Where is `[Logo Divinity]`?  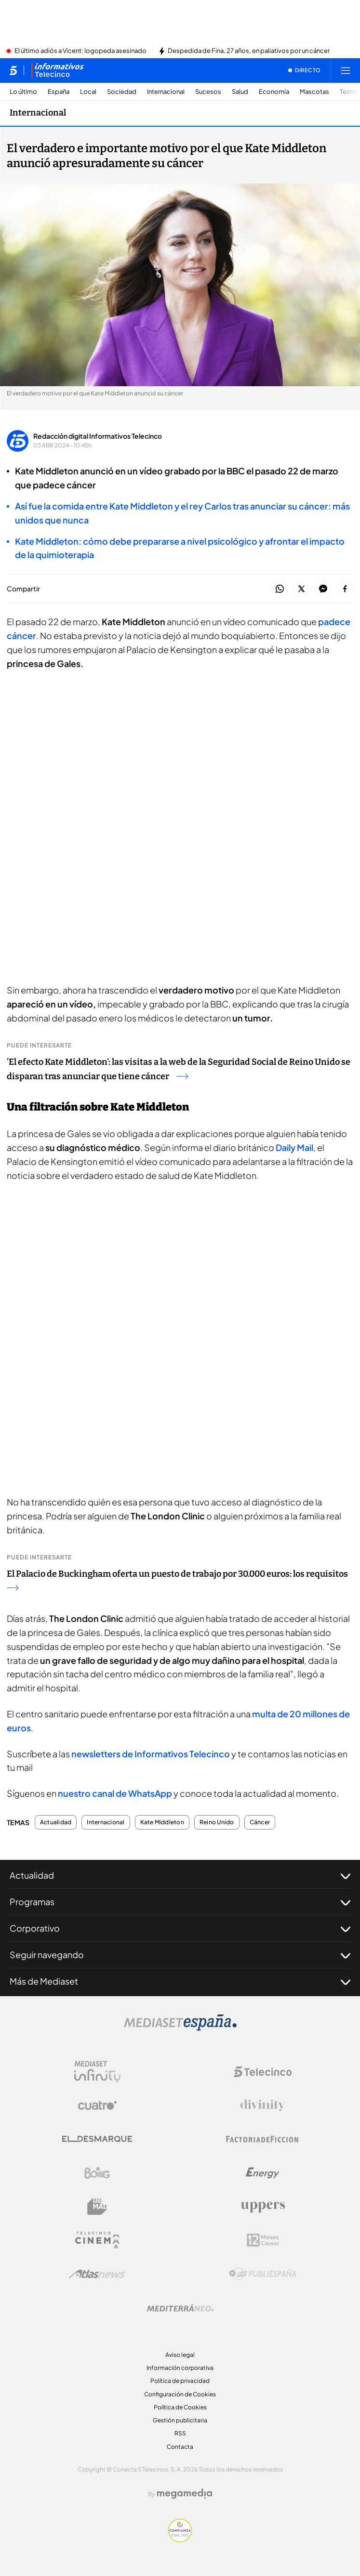 [Logo Divinity] is located at coordinates (262, 2105).